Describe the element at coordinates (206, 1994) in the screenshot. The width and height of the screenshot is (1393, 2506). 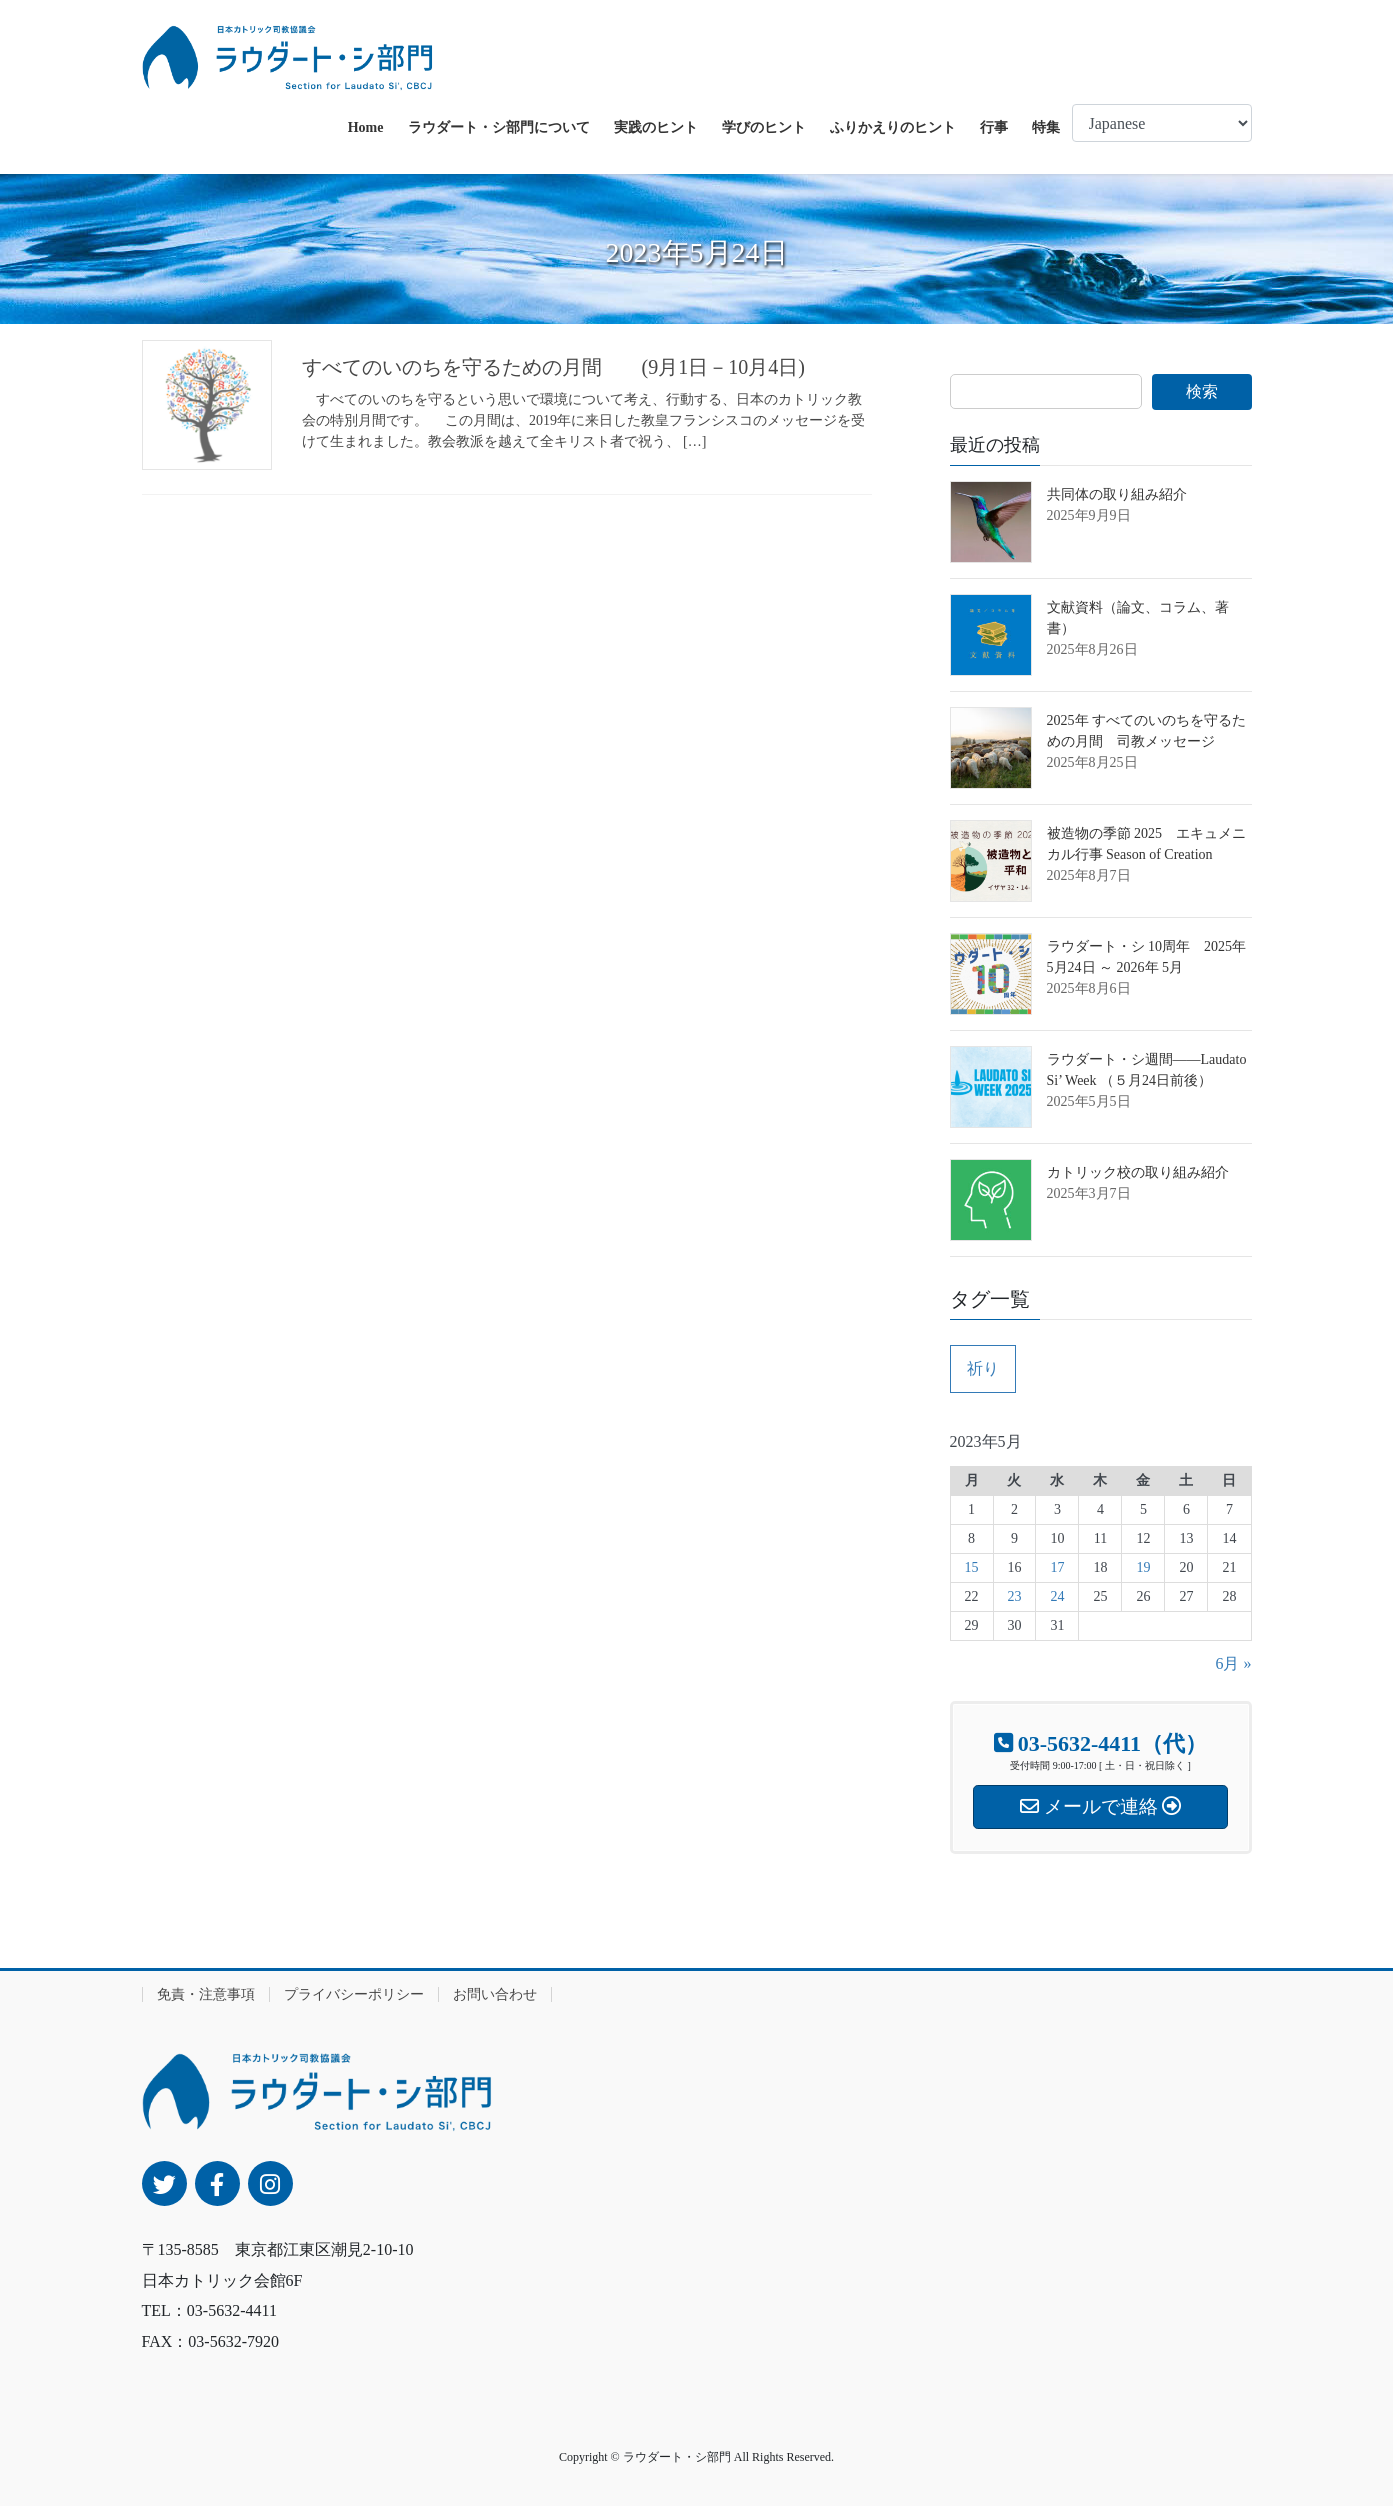
I see `免責・注意事項` at that location.